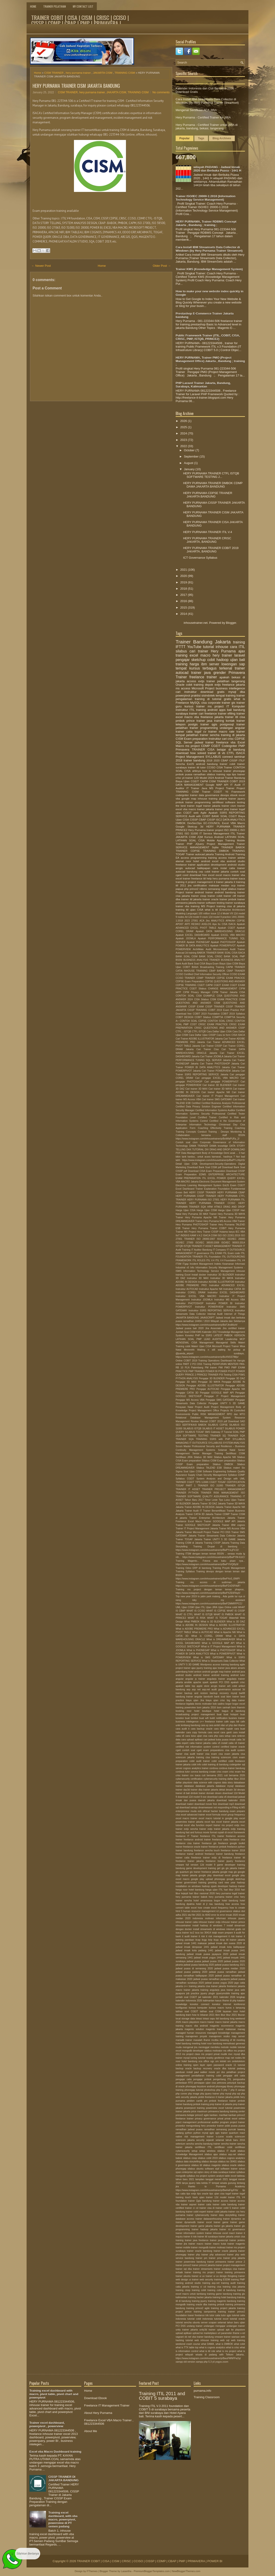 The image size is (275, 2576). Describe the element at coordinates (200, 2086) in the screenshot. I see `phonegap keystore android` at that location.